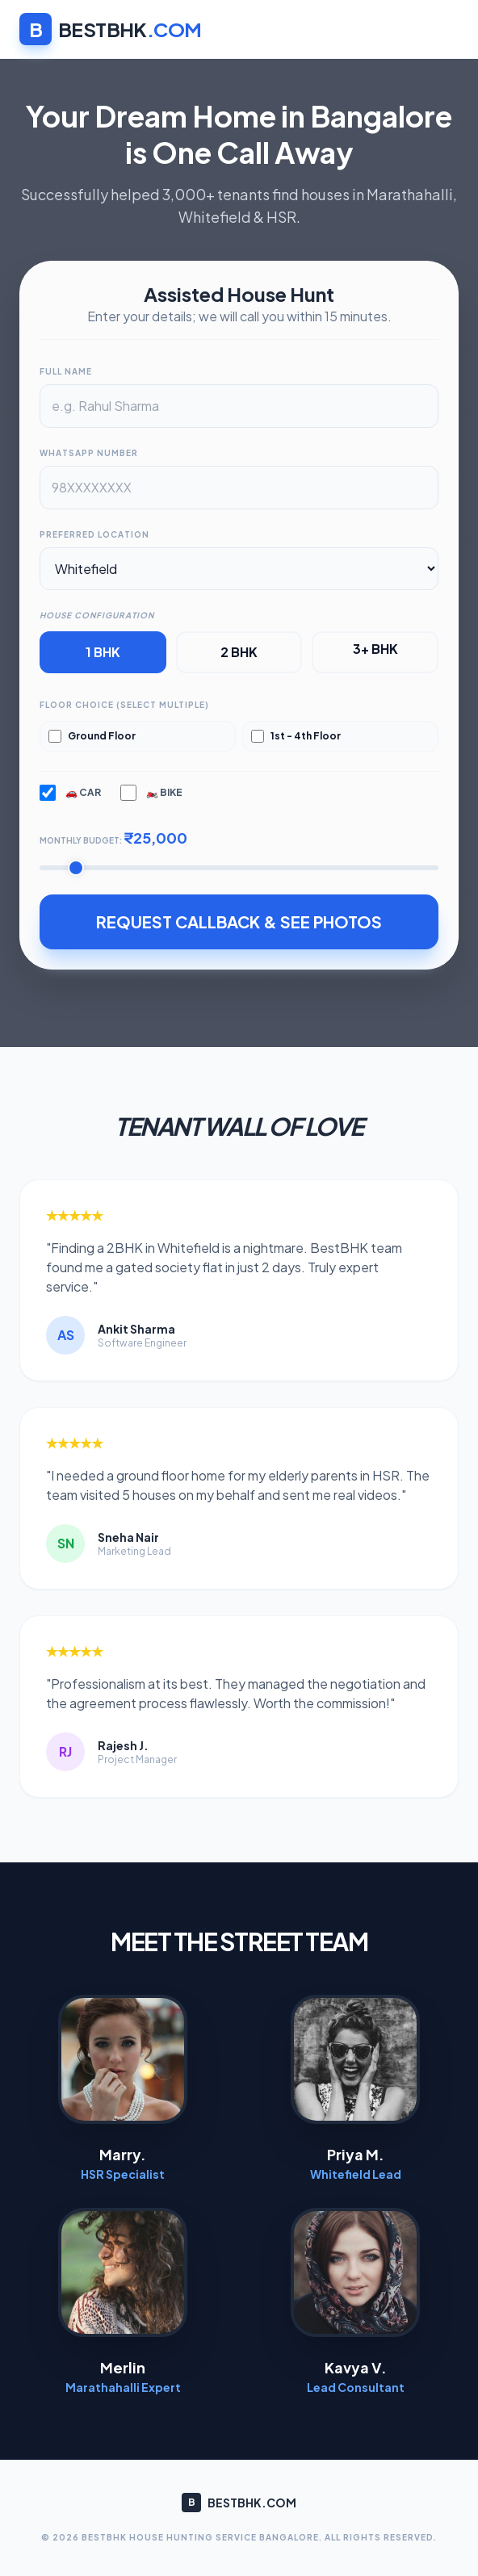  What do you see at coordinates (239, 651) in the screenshot?
I see `2 BHK` at bounding box center [239, 651].